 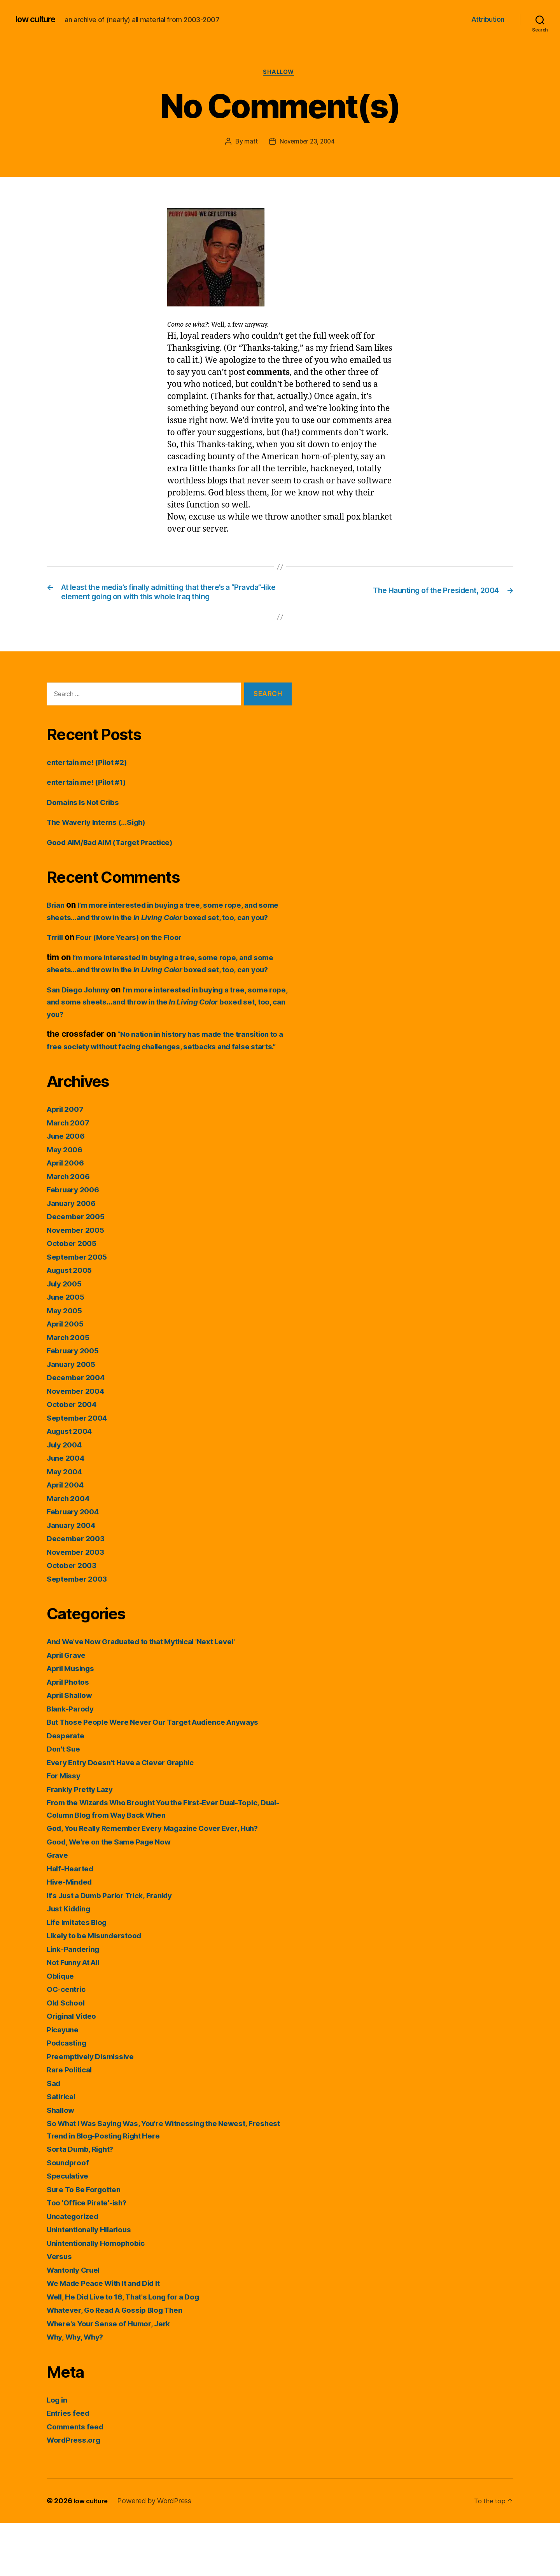 I want to click on Brian, so click(x=57, y=921).